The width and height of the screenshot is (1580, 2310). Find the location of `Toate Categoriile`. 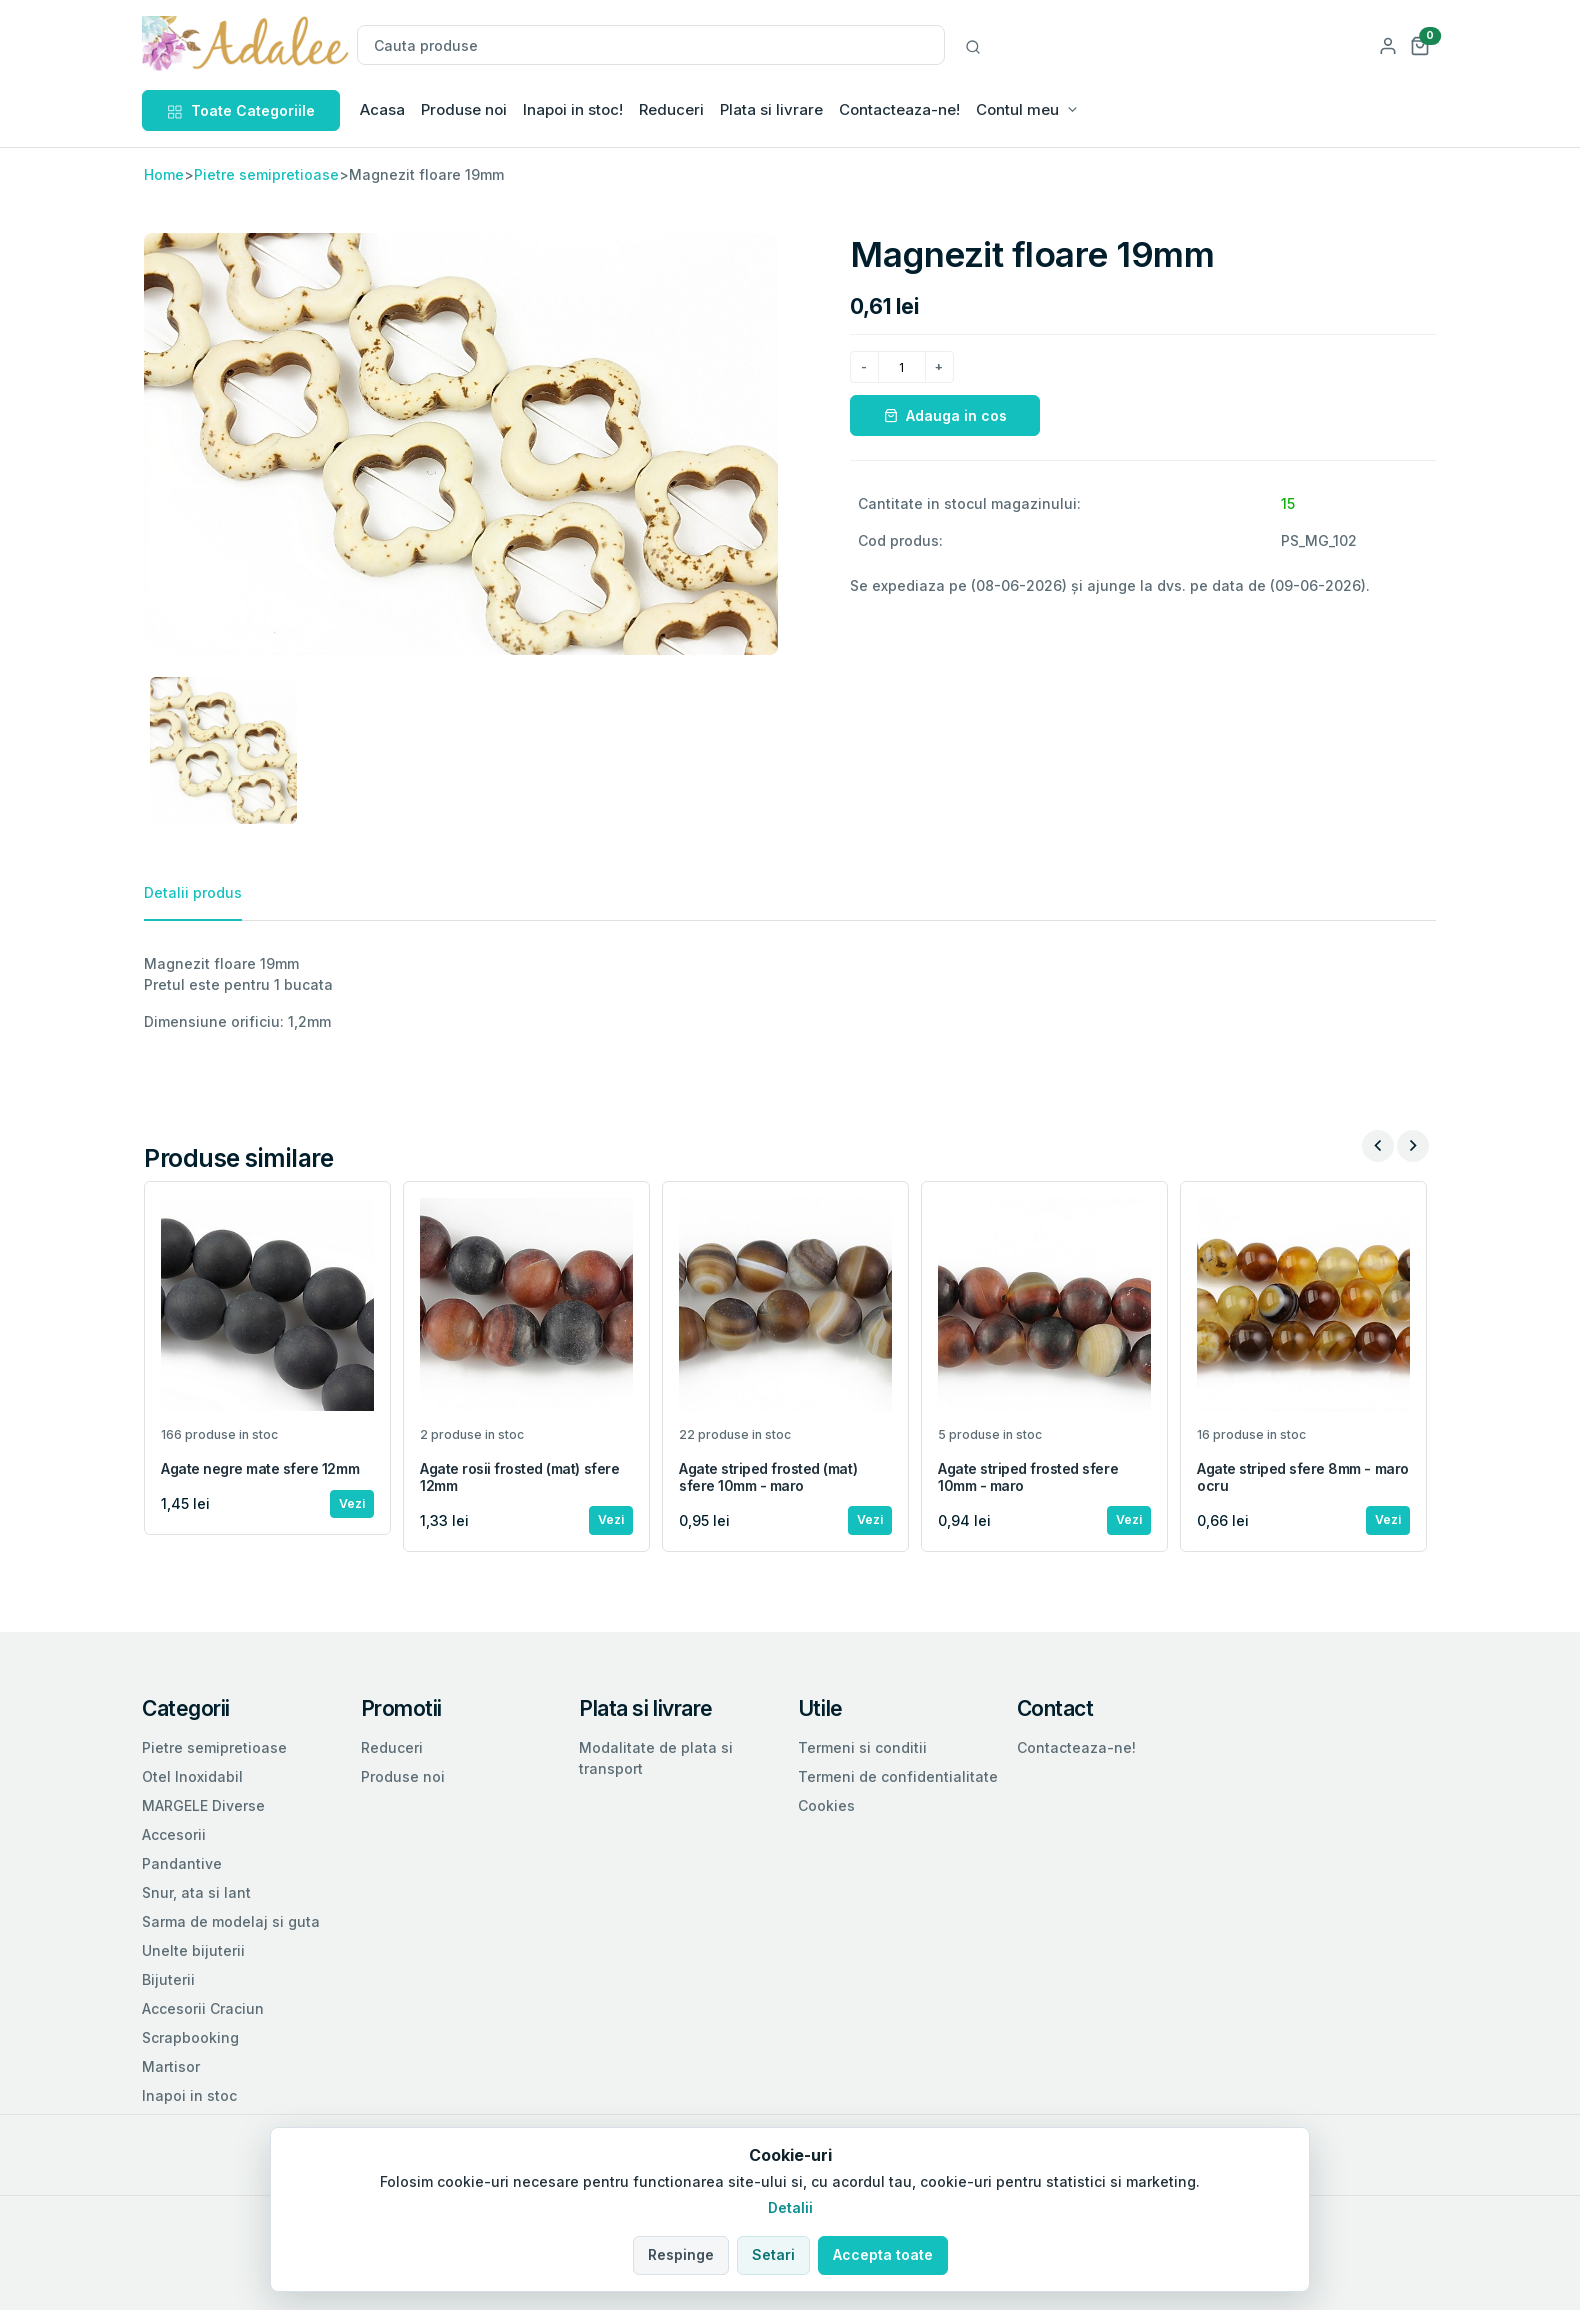

Toate Categoriile is located at coordinates (241, 110).